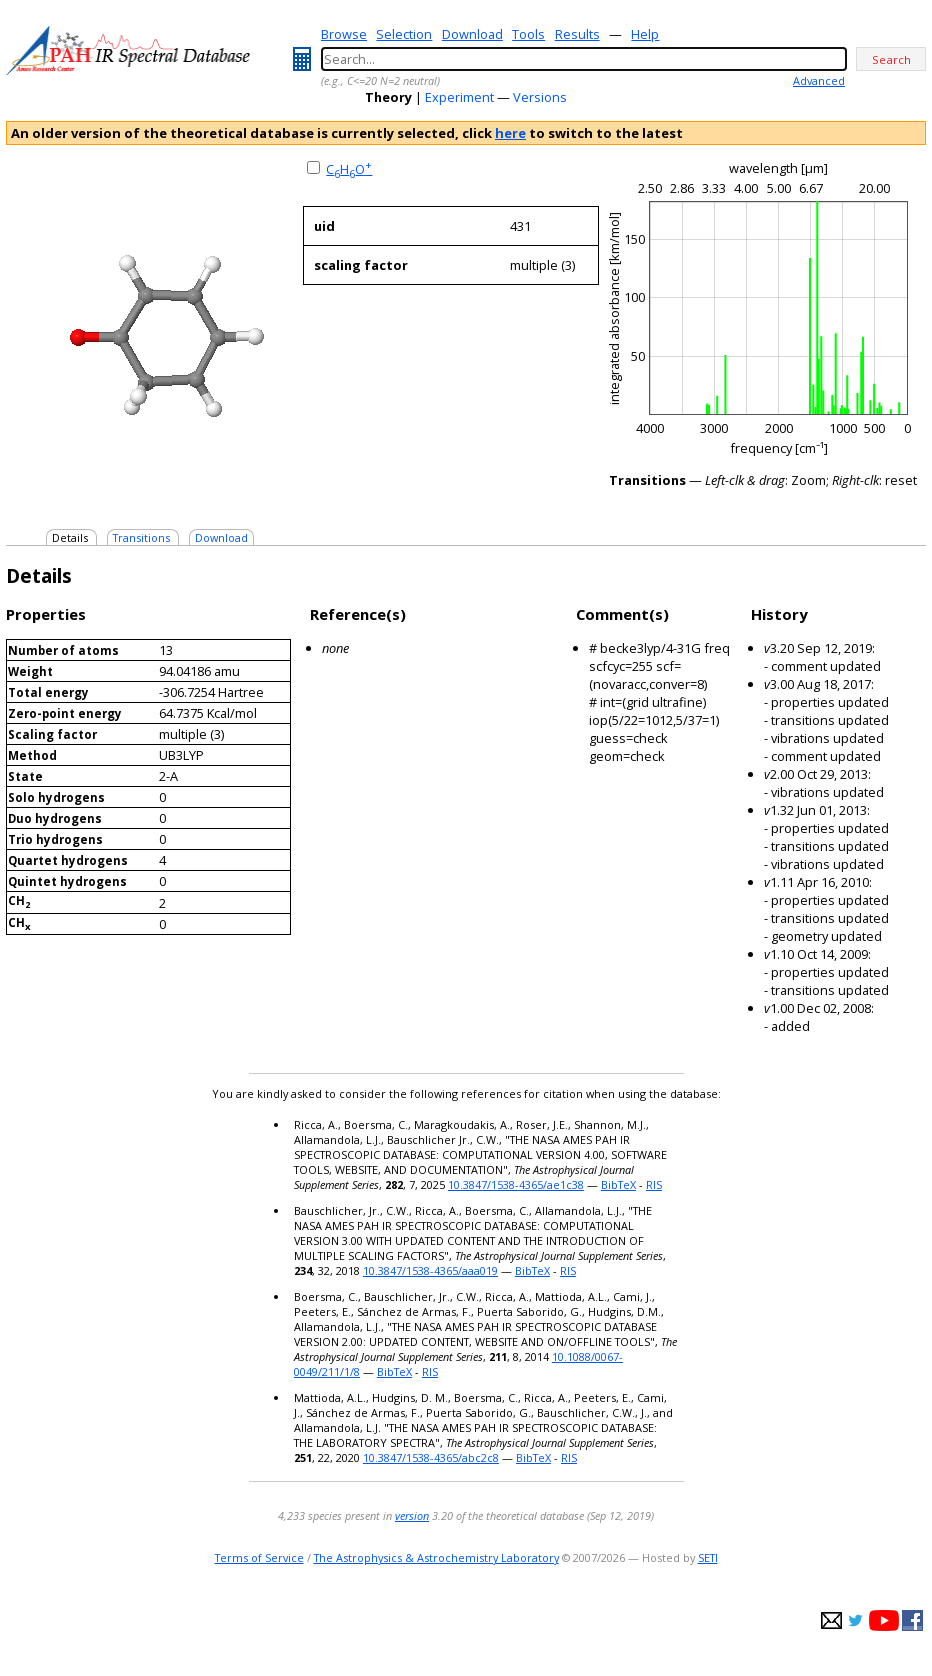 The width and height of the screenshot is (932, 1676). What do you see at coordinates (654, 1184) in the screenshot?
I see `RIS` at bounding box center [654, 1184].